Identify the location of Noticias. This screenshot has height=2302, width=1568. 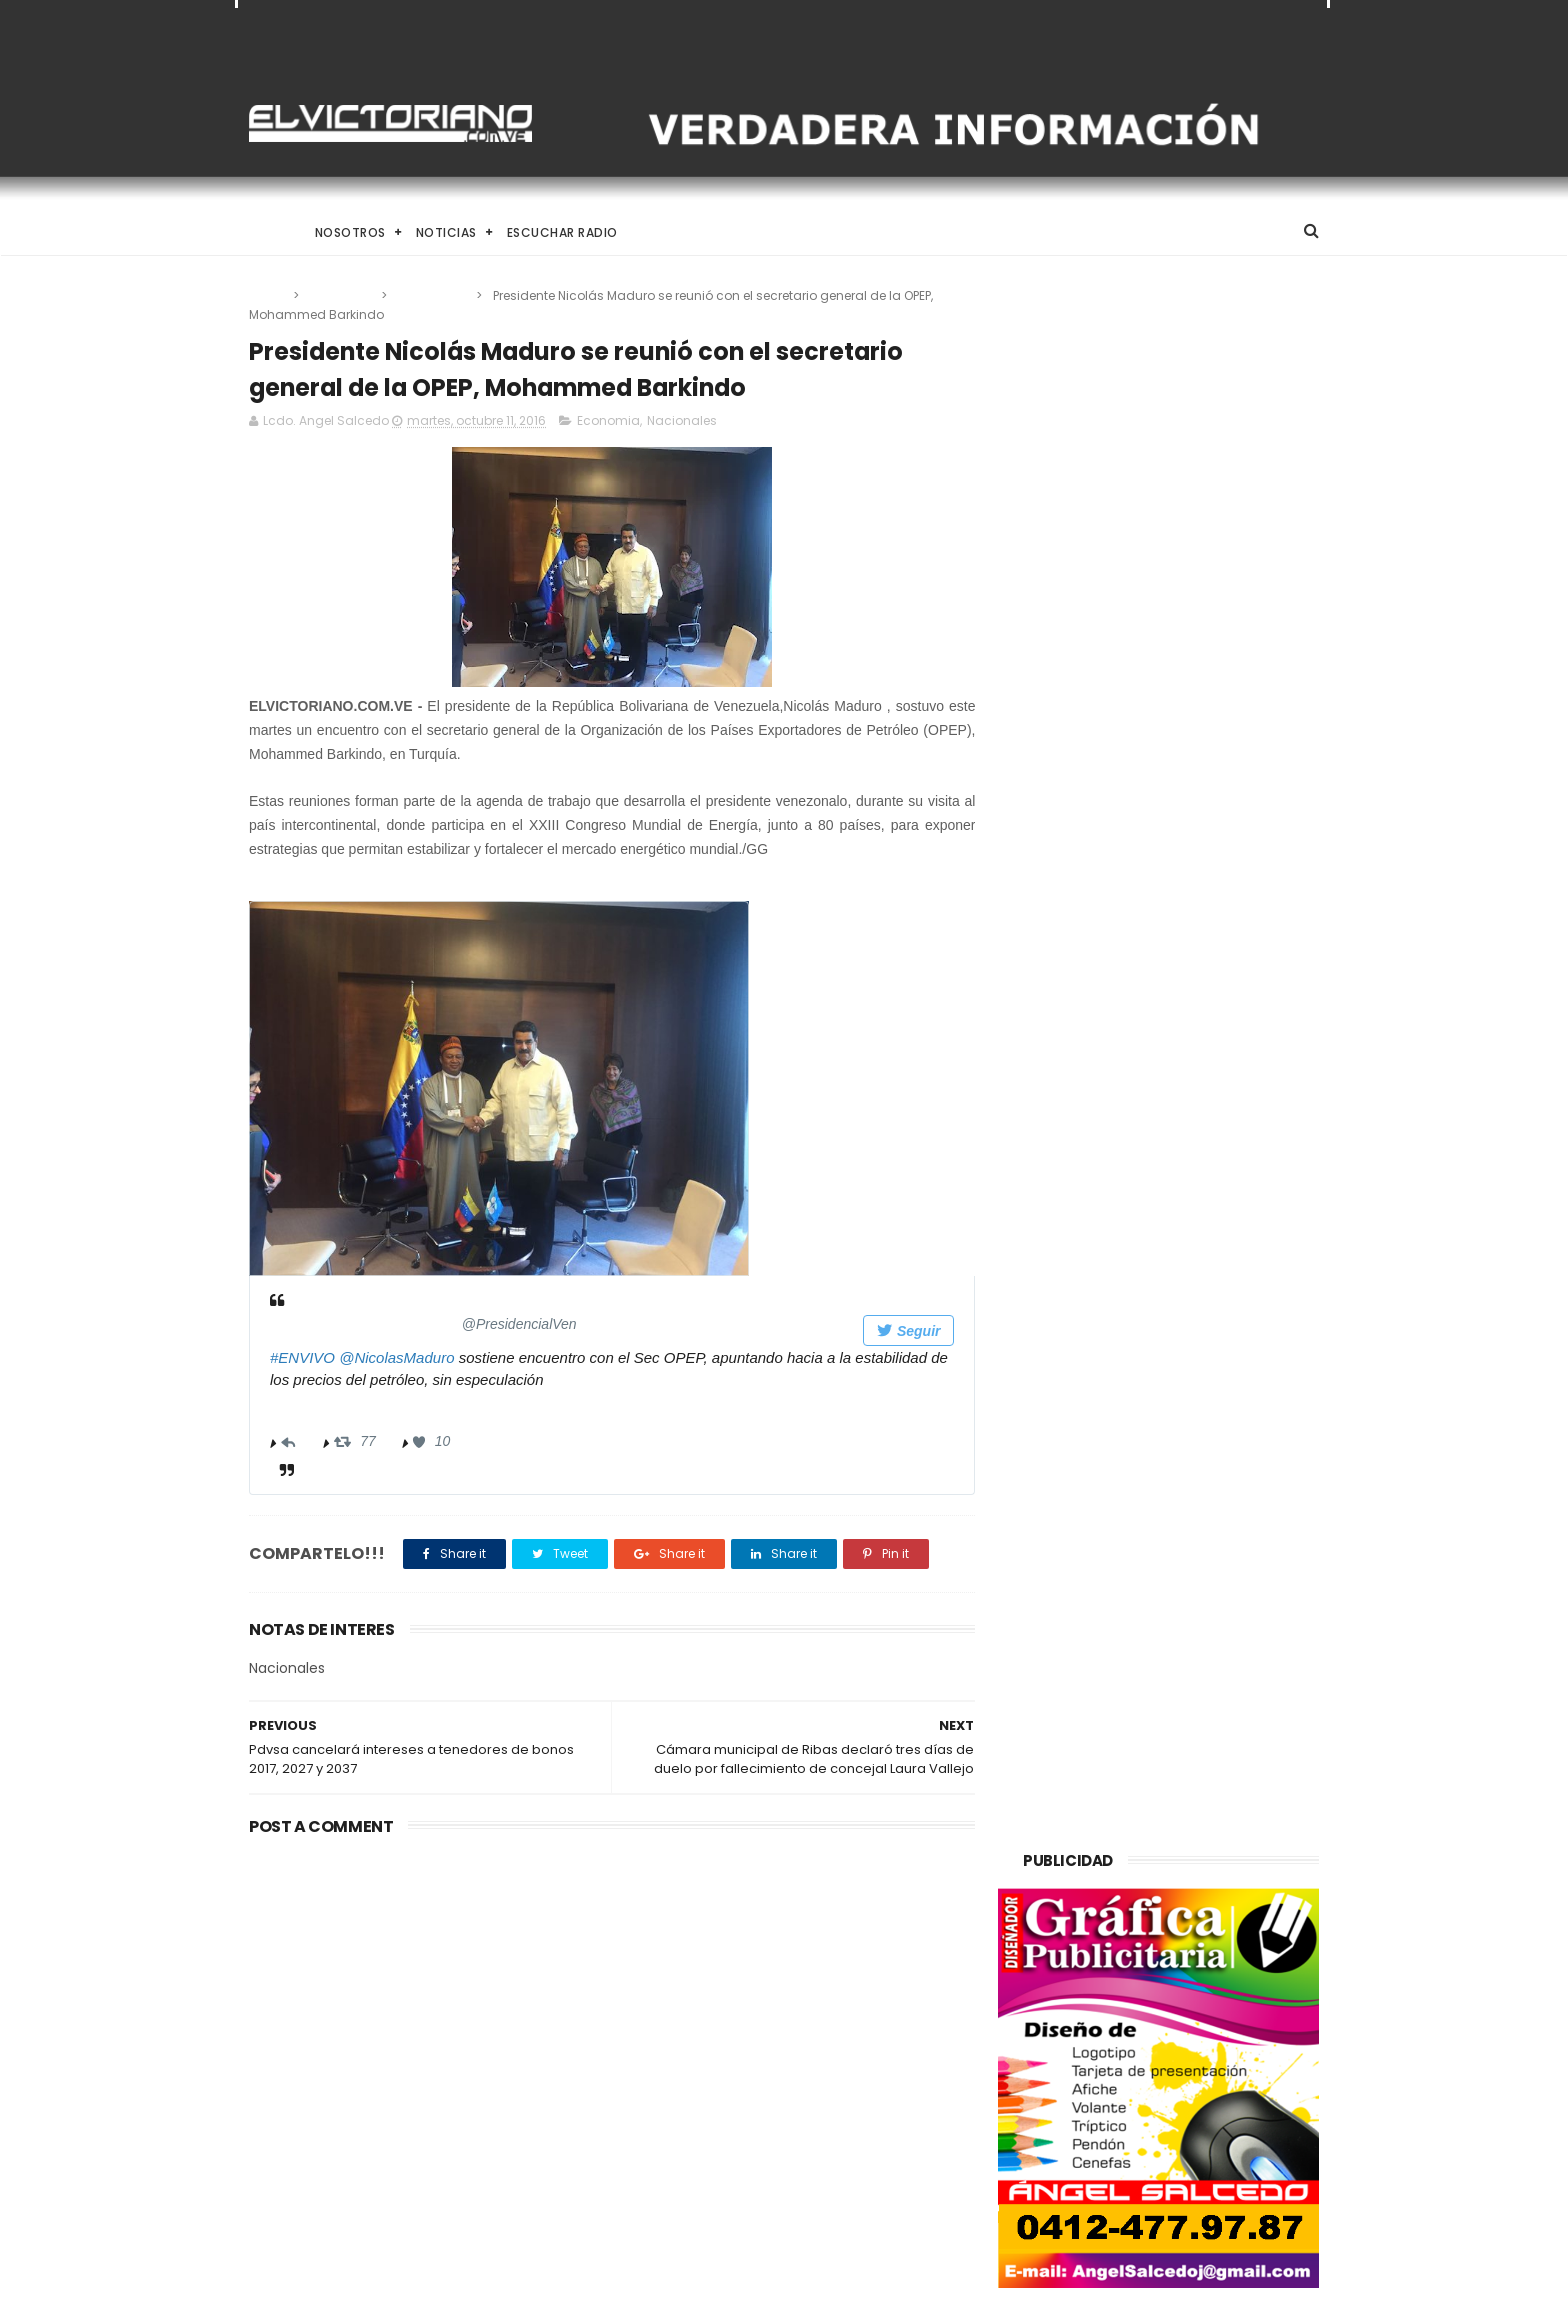
(446, 232).